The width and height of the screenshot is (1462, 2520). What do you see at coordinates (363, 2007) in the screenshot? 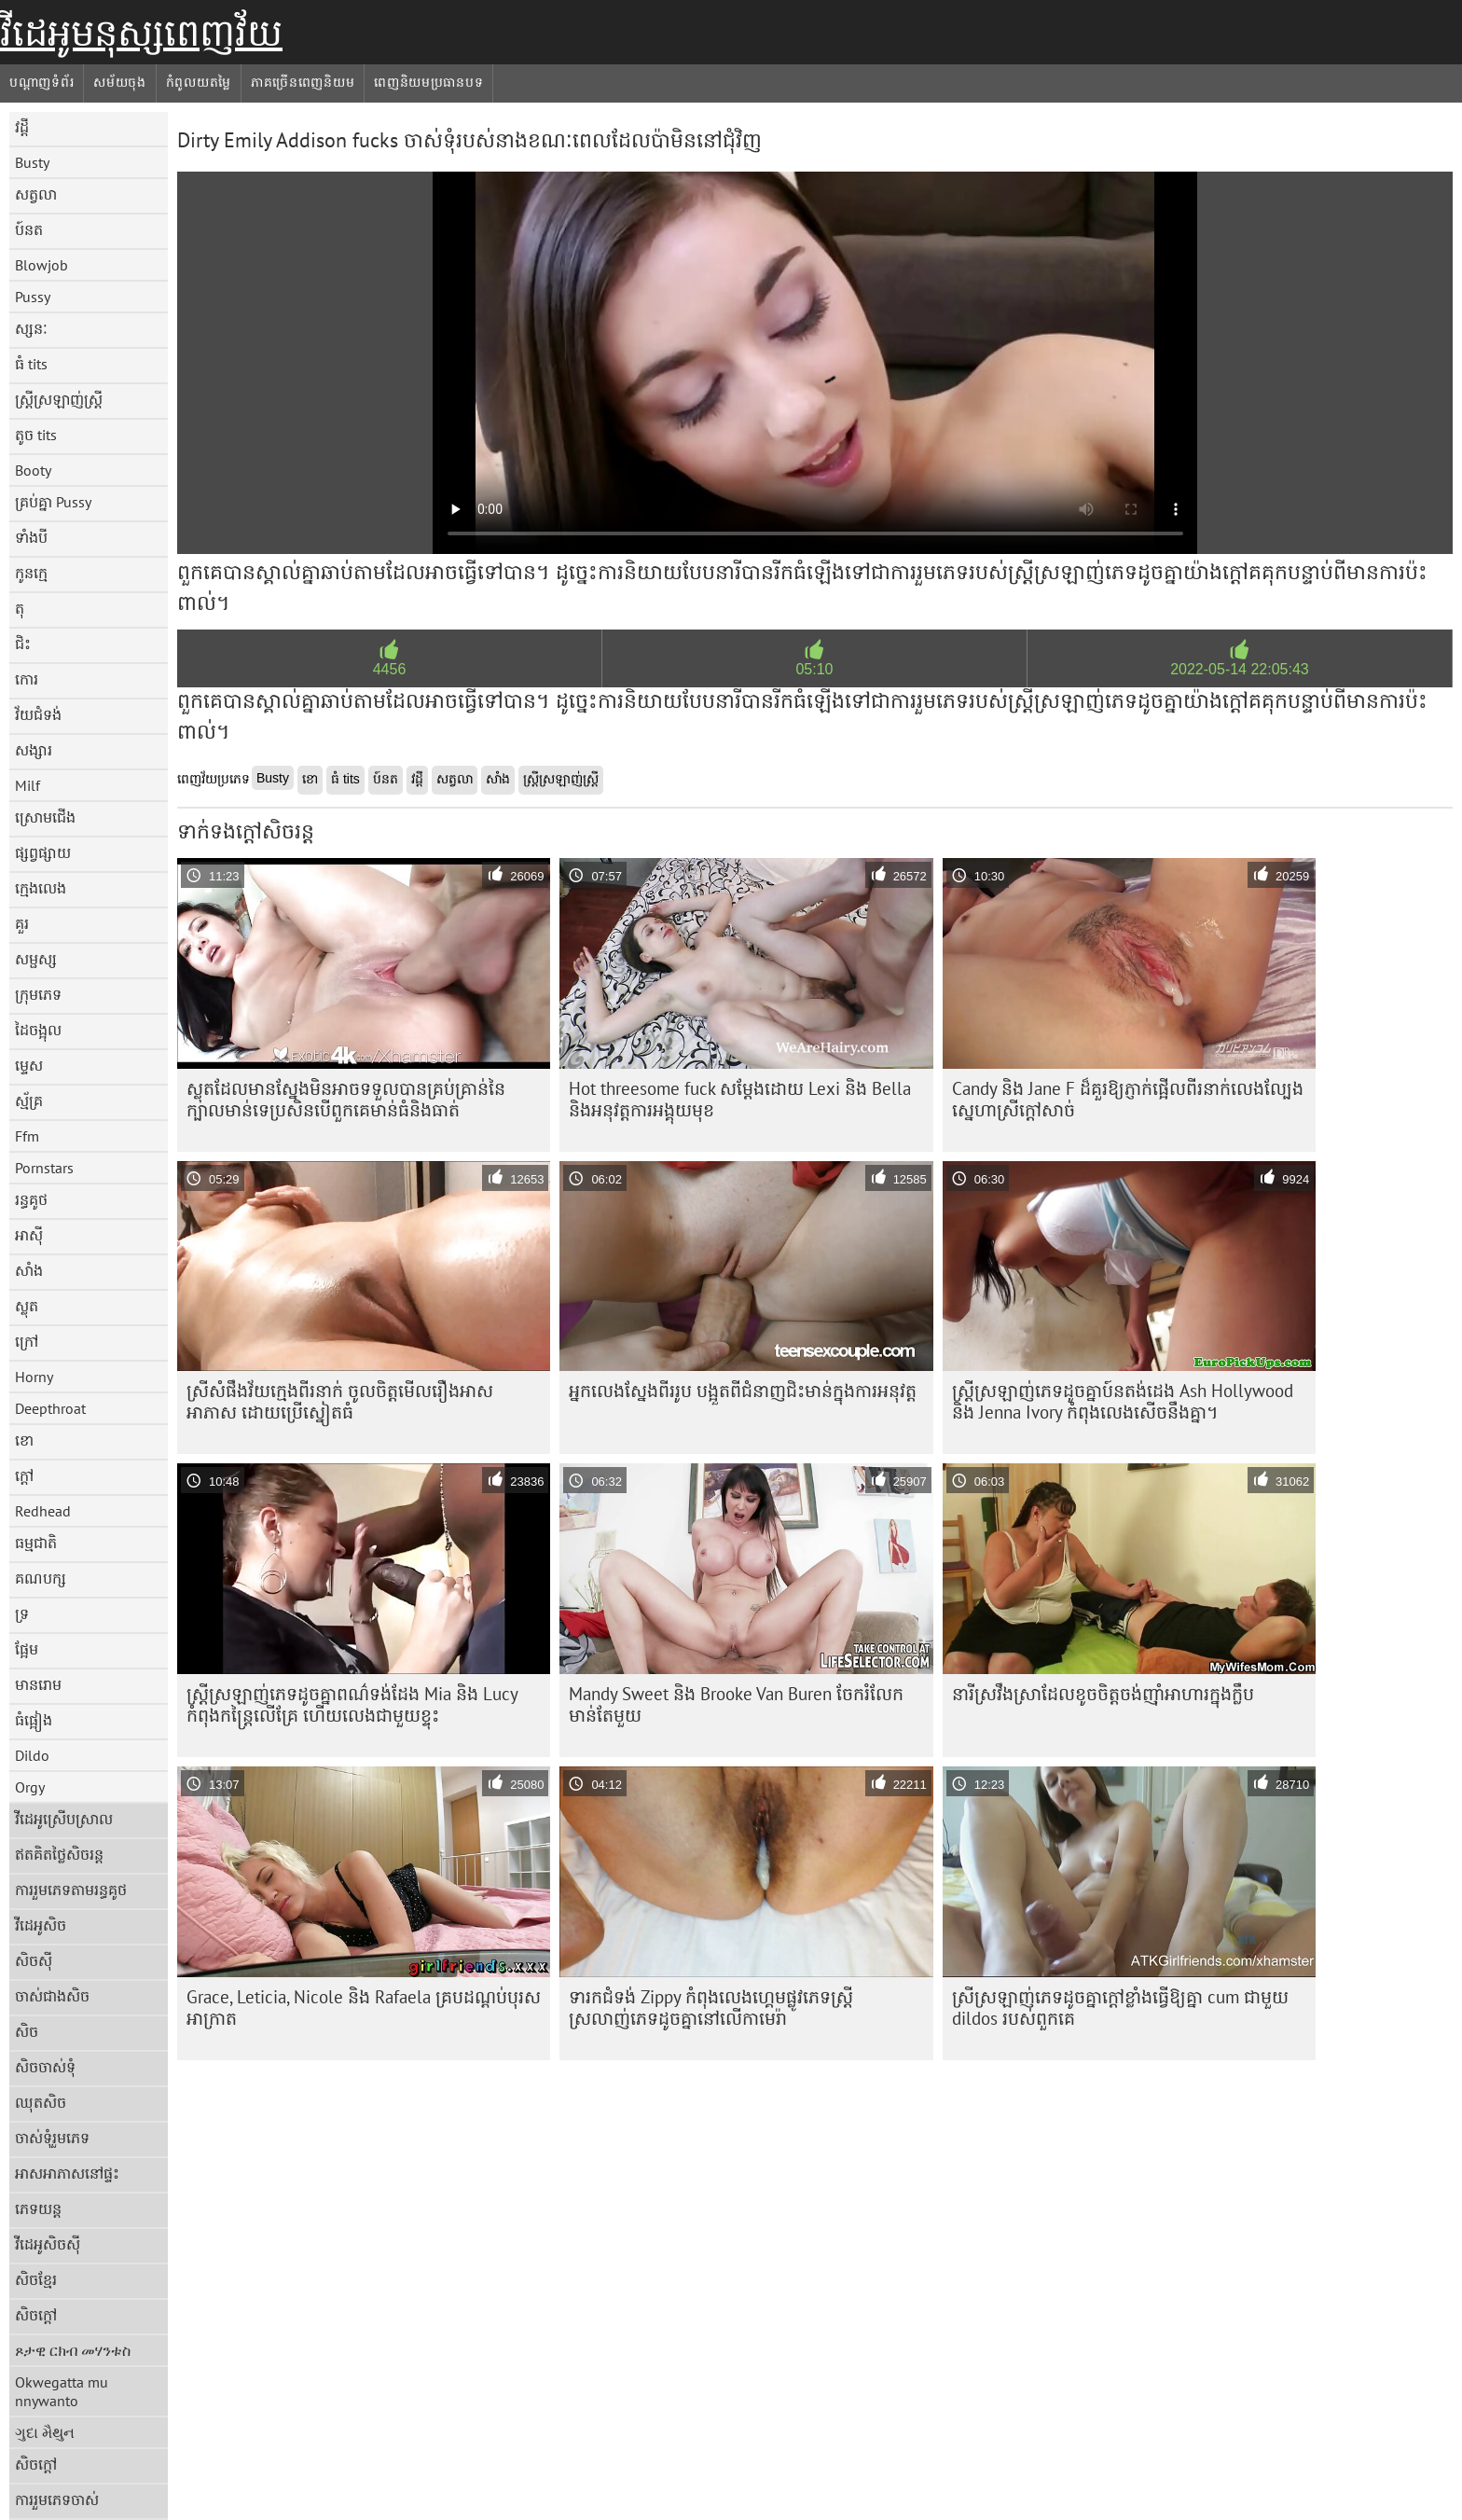
I see `Grace, Leticia, Nicole និង Rafaela គ្របដណ្តប់បុរសអាក្រាត` at bounding box center [363, 2007].